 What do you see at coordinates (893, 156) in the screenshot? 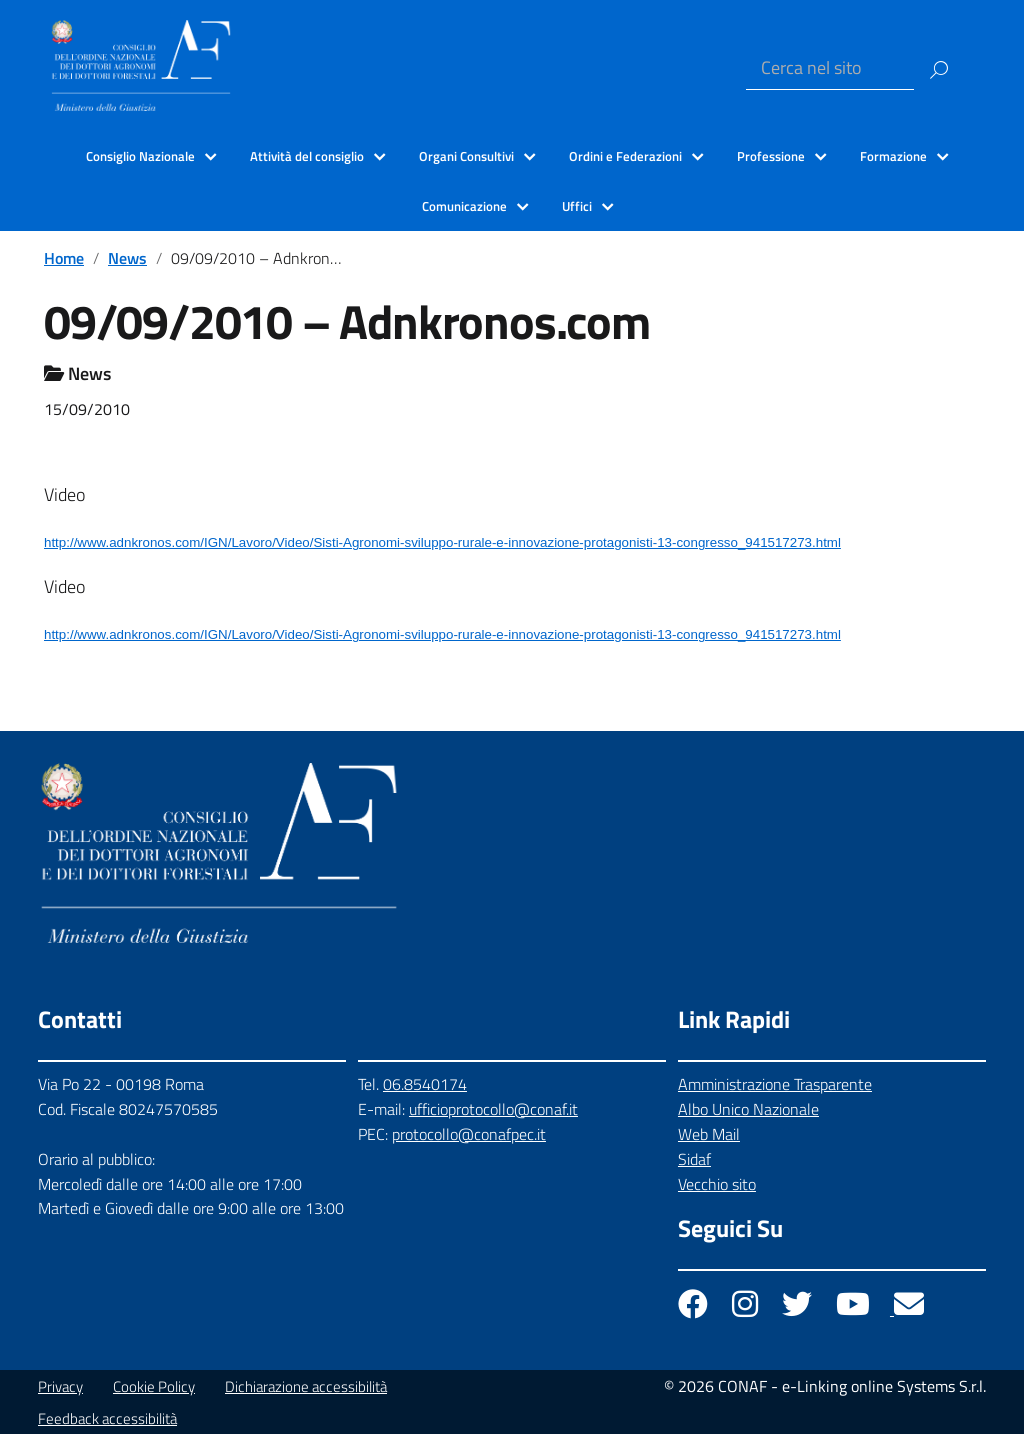
I see `Formazione` at bounding box center [893, 156].